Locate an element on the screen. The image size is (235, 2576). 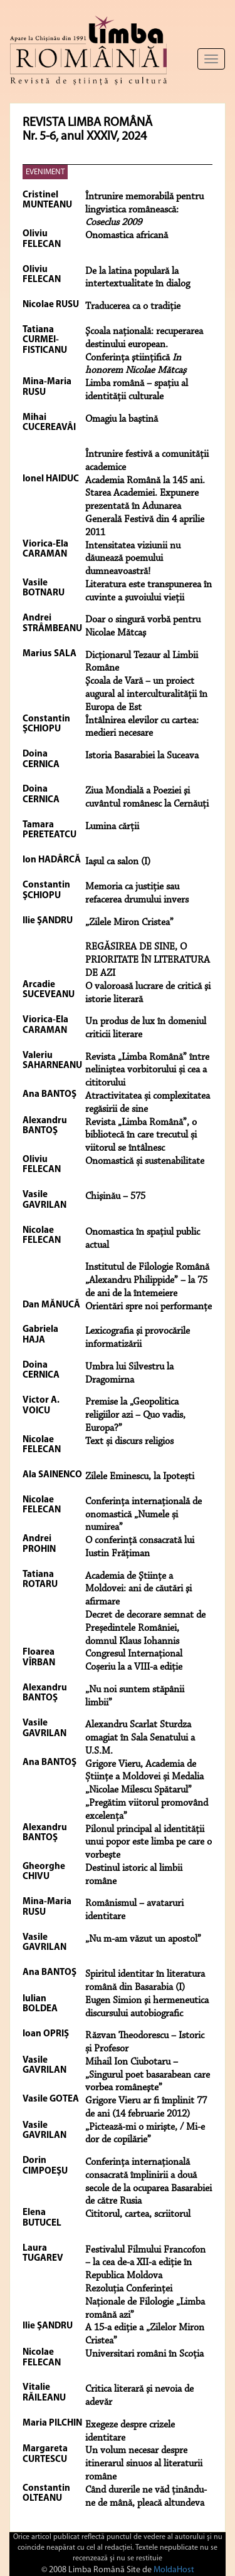
Revista „Limba Română”, o bibliotecă în care trecutul și viitorul se întâlnesc is located at coordinates (141, 1136).